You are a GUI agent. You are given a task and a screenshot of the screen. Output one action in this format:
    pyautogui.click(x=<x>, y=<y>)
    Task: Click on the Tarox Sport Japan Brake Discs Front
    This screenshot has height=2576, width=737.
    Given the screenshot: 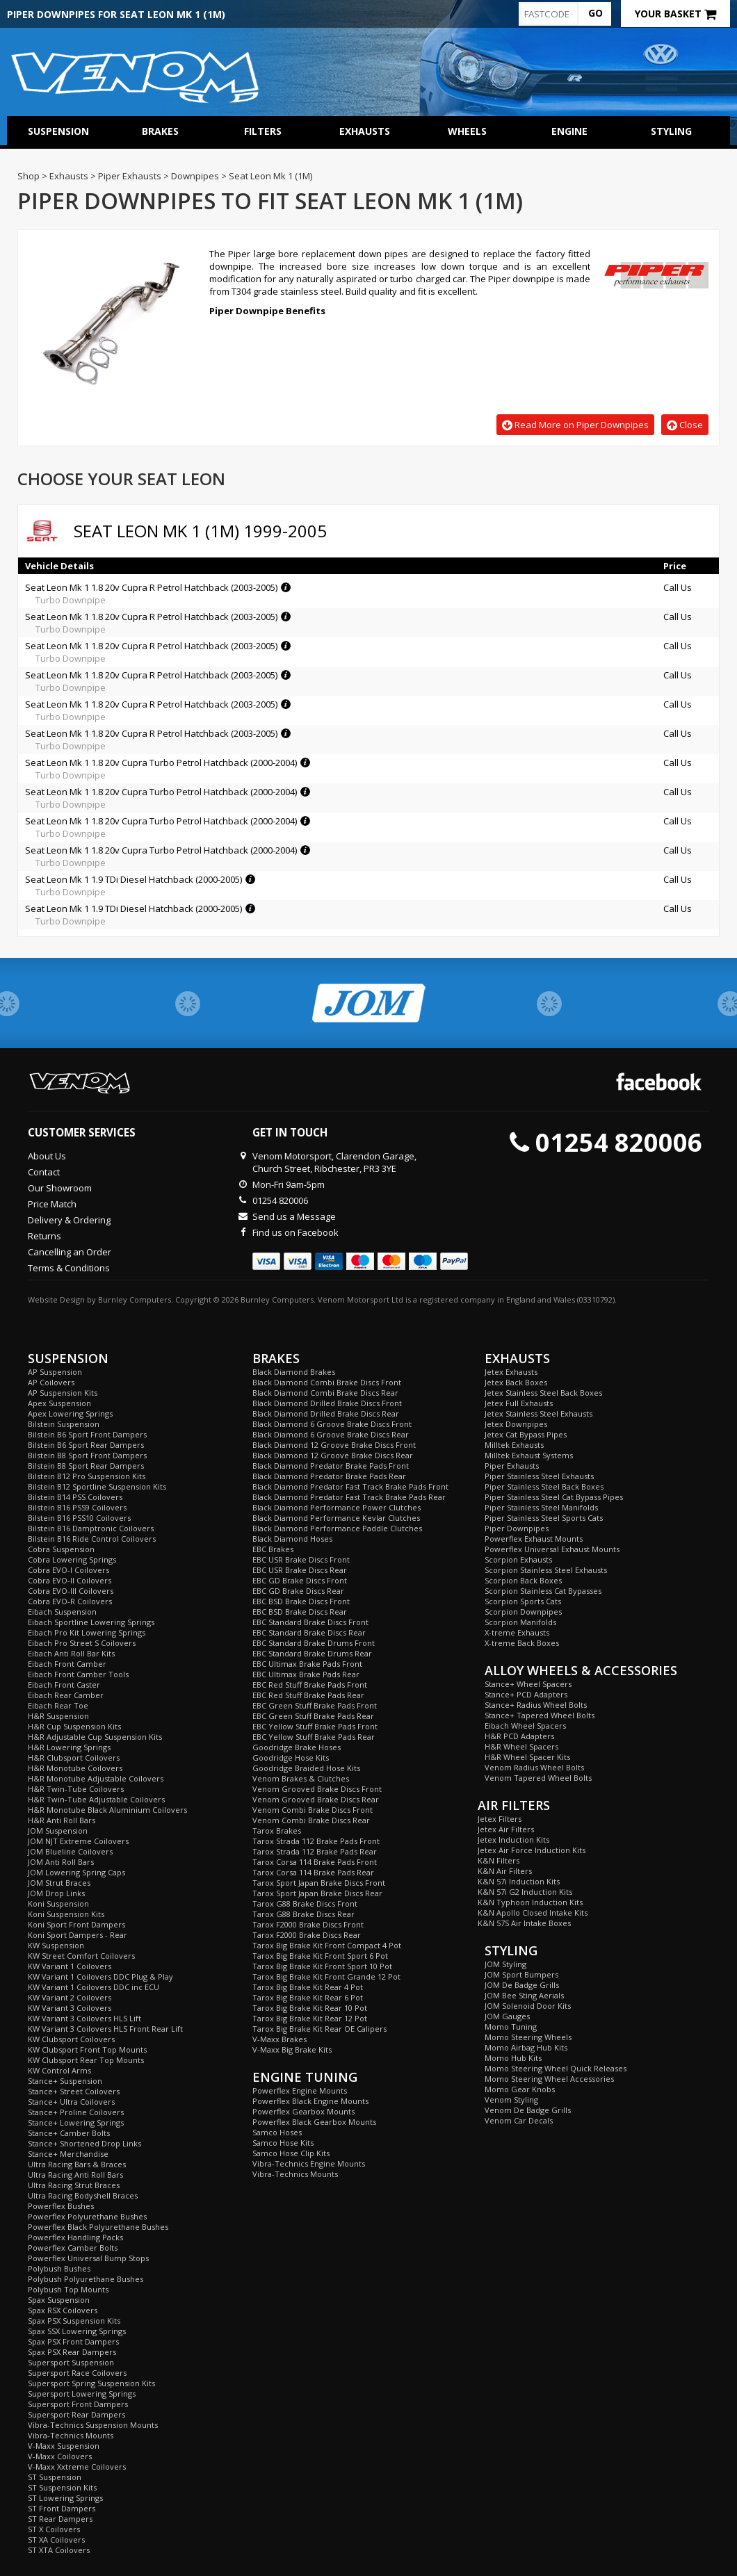 What is the action you would take?
    pyautogui.click(x=318, y=1882)
    